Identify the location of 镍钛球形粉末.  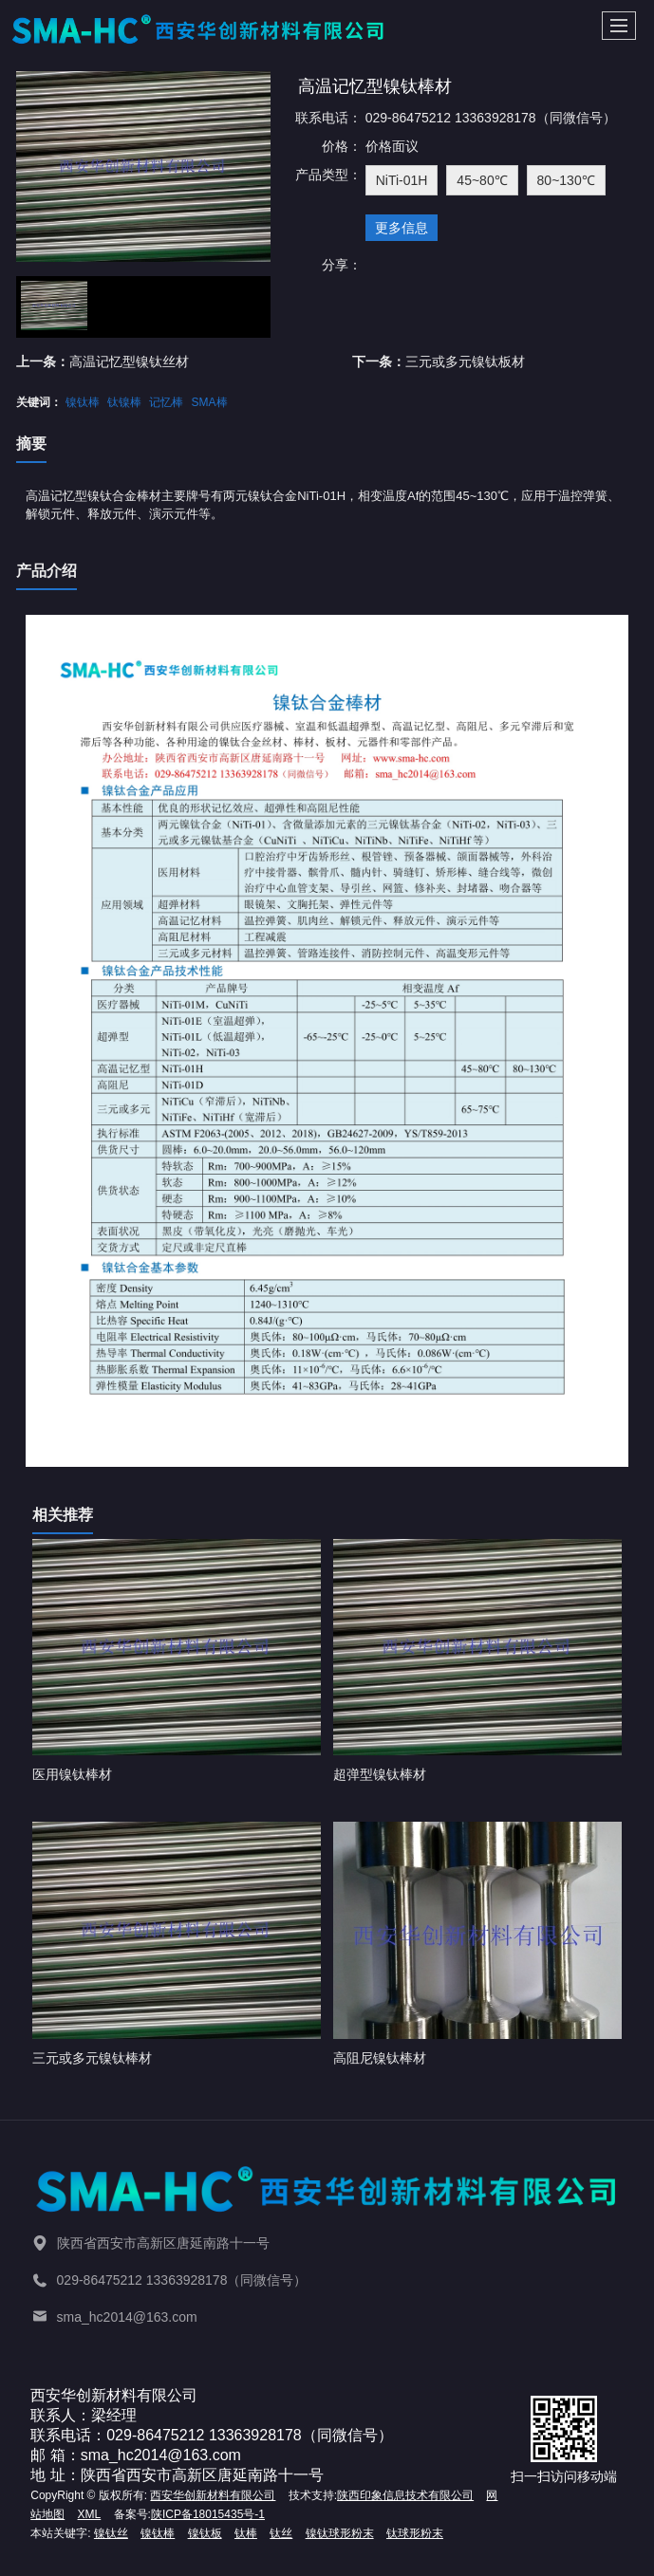
(340, 2533).